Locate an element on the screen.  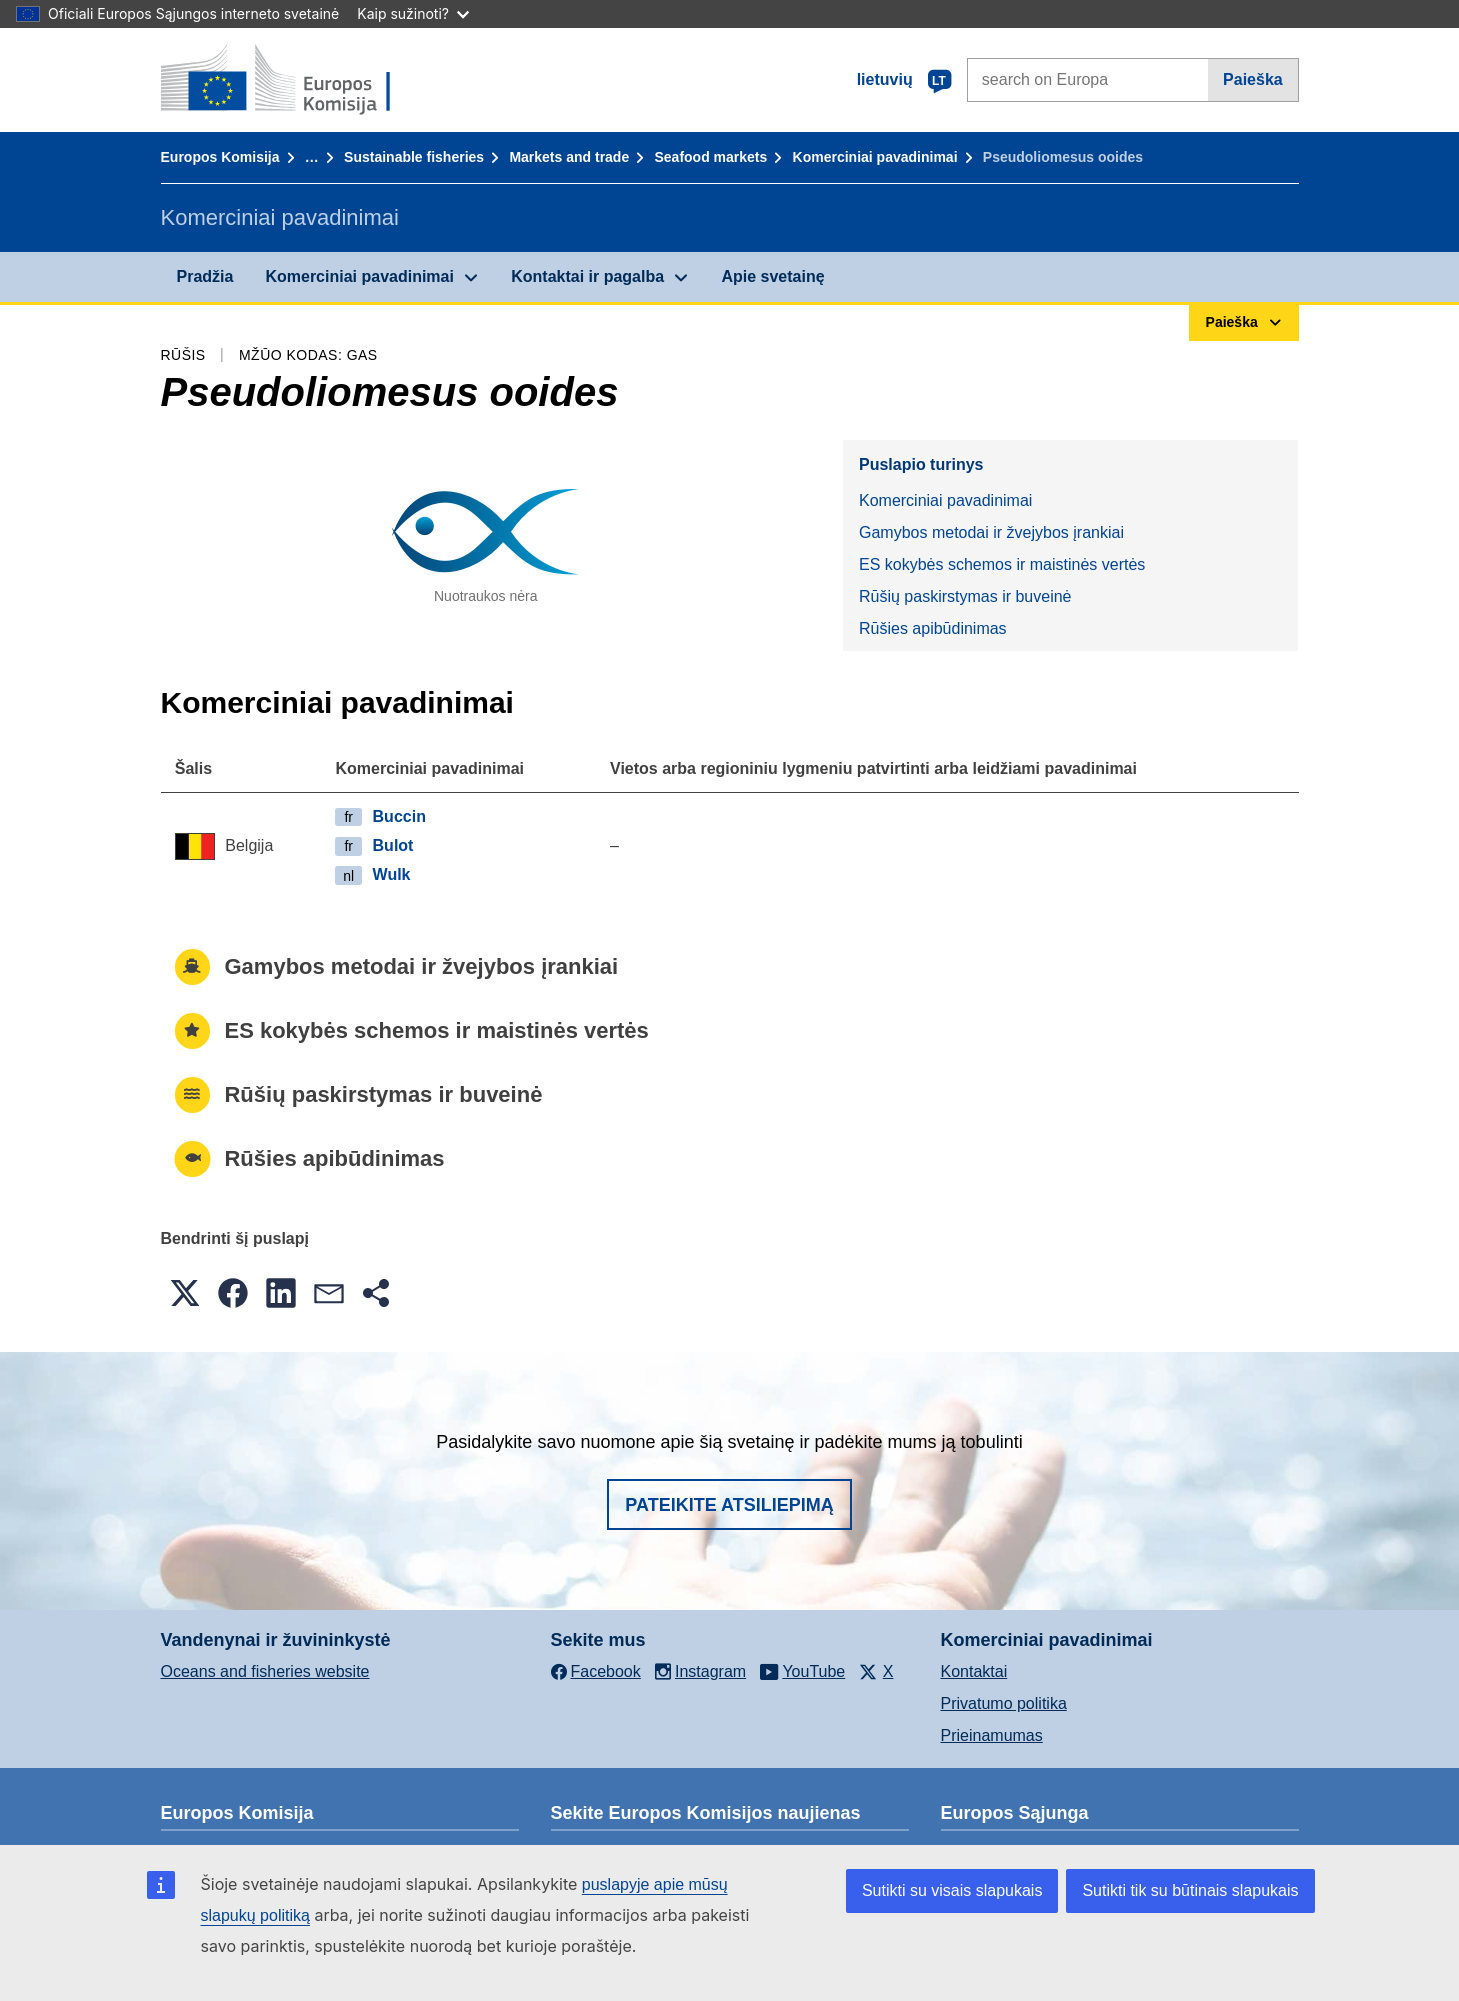
Pateikite atsiliepimą is located at coordinates (729, 1505).